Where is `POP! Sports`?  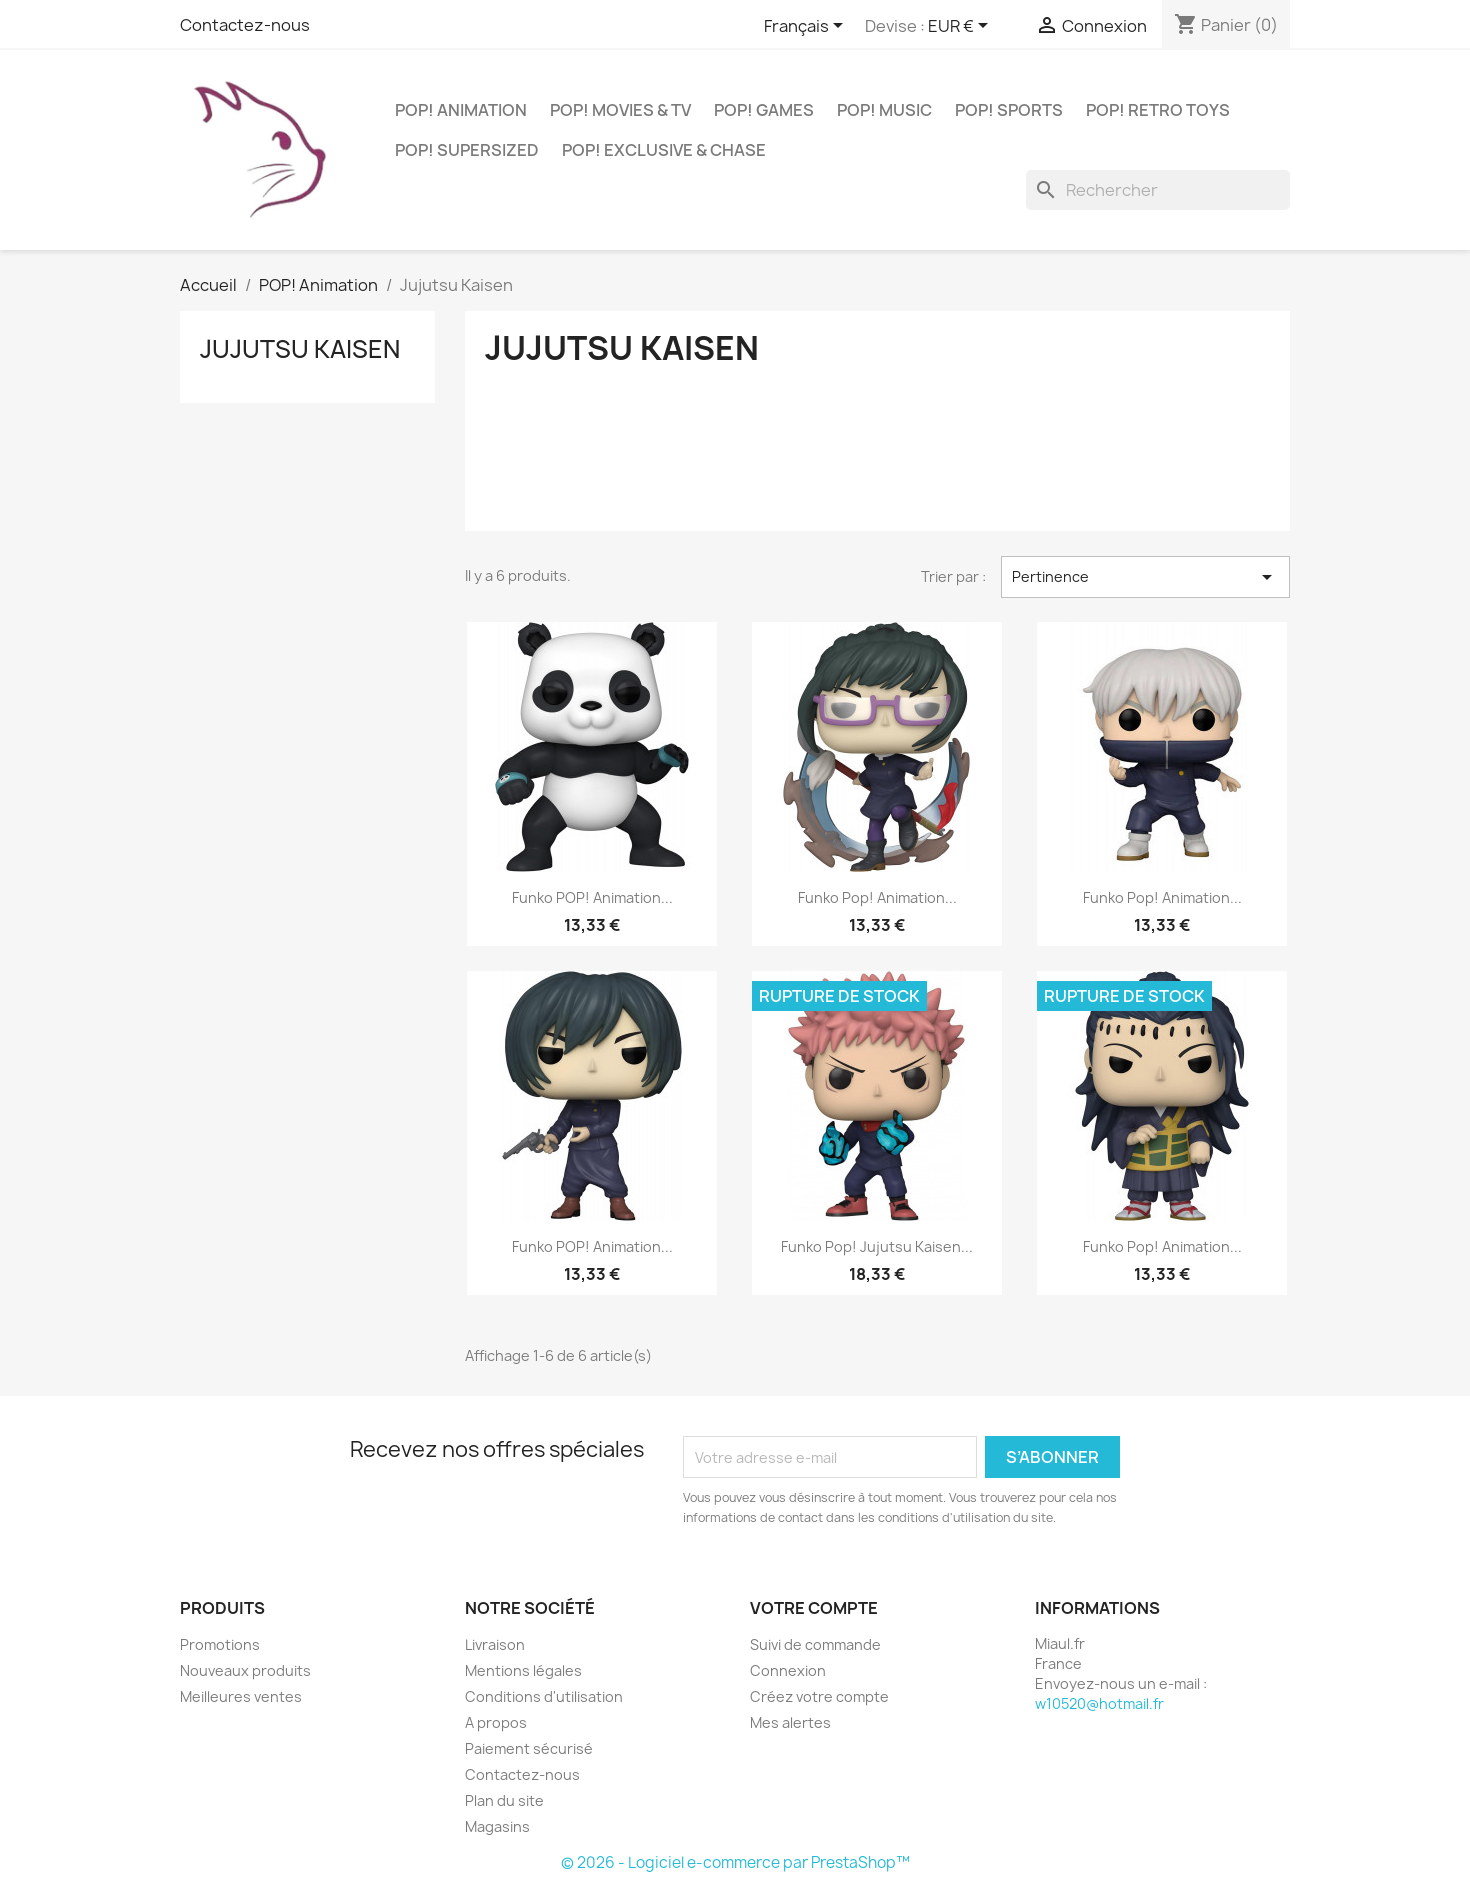 POP! Sports is located at coordinates (1009, 110).